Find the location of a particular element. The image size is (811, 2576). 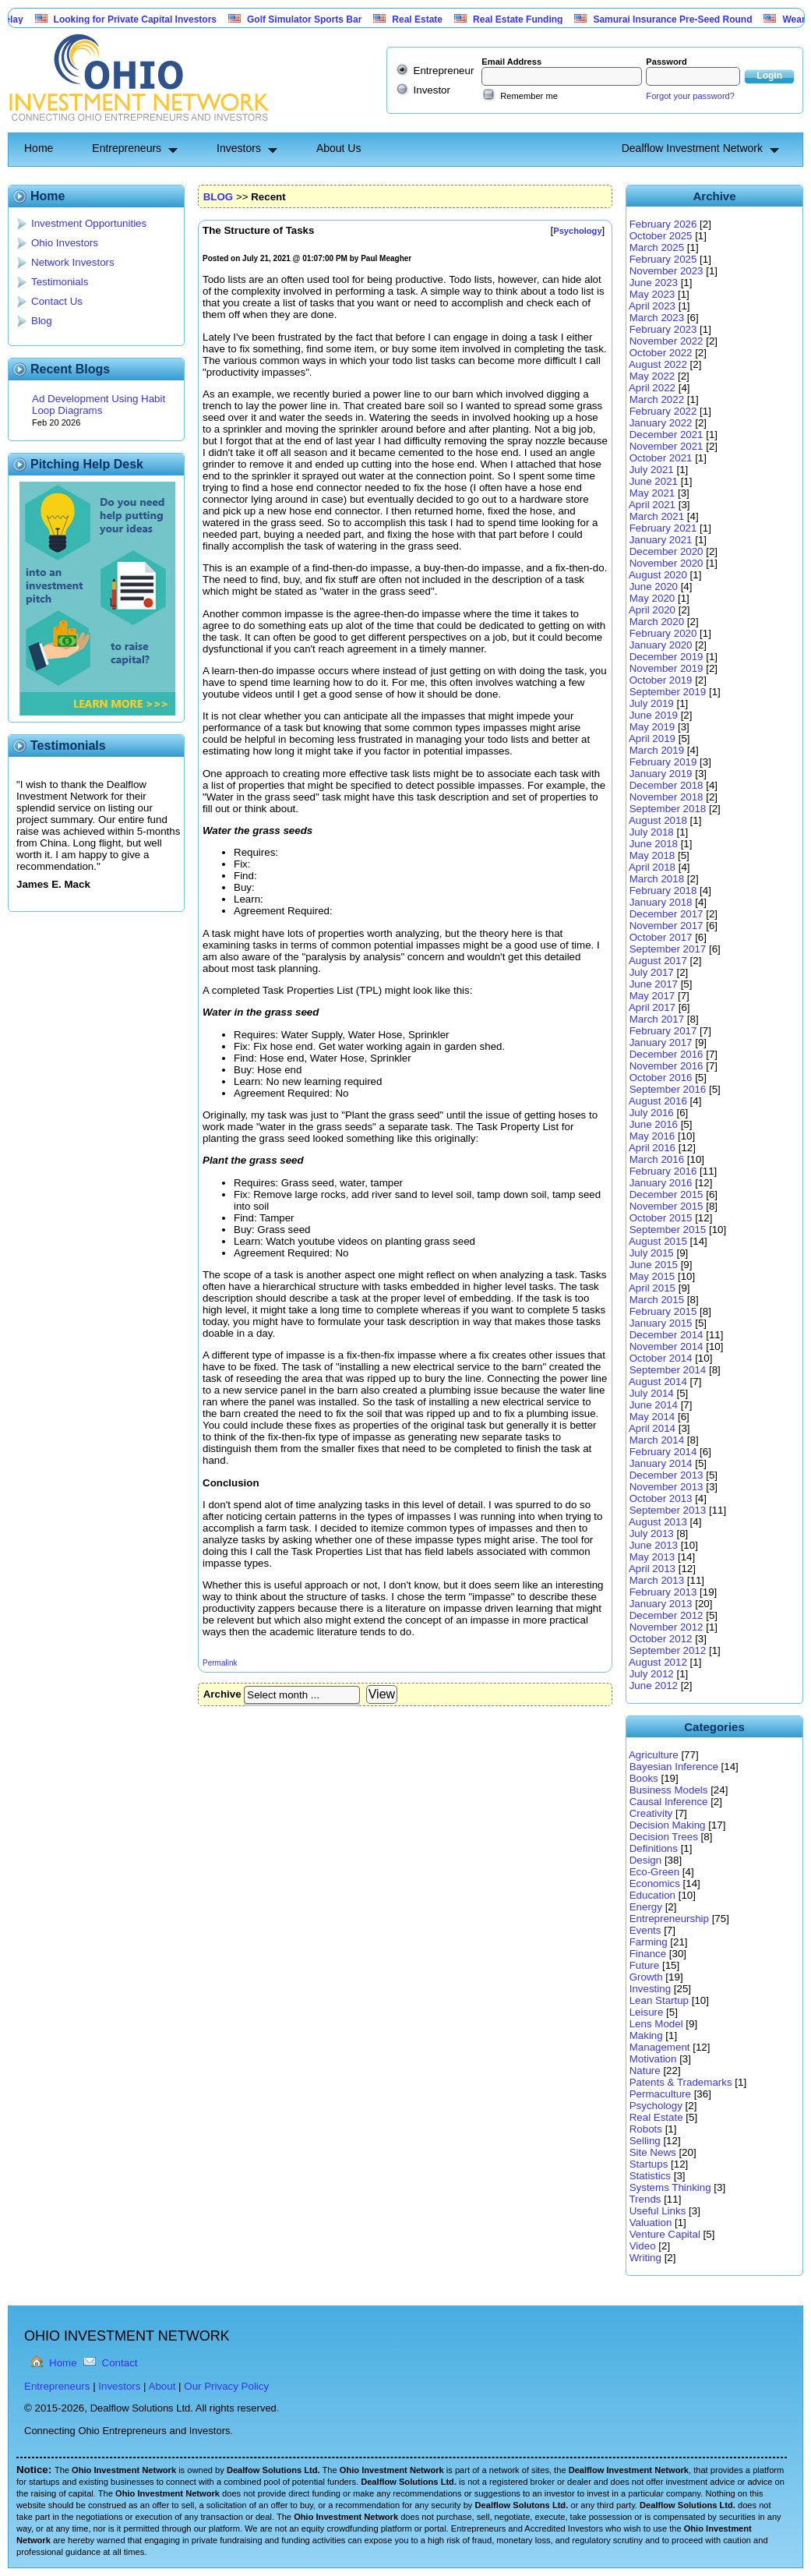

June 2017 is located at coordinates (653, 984).